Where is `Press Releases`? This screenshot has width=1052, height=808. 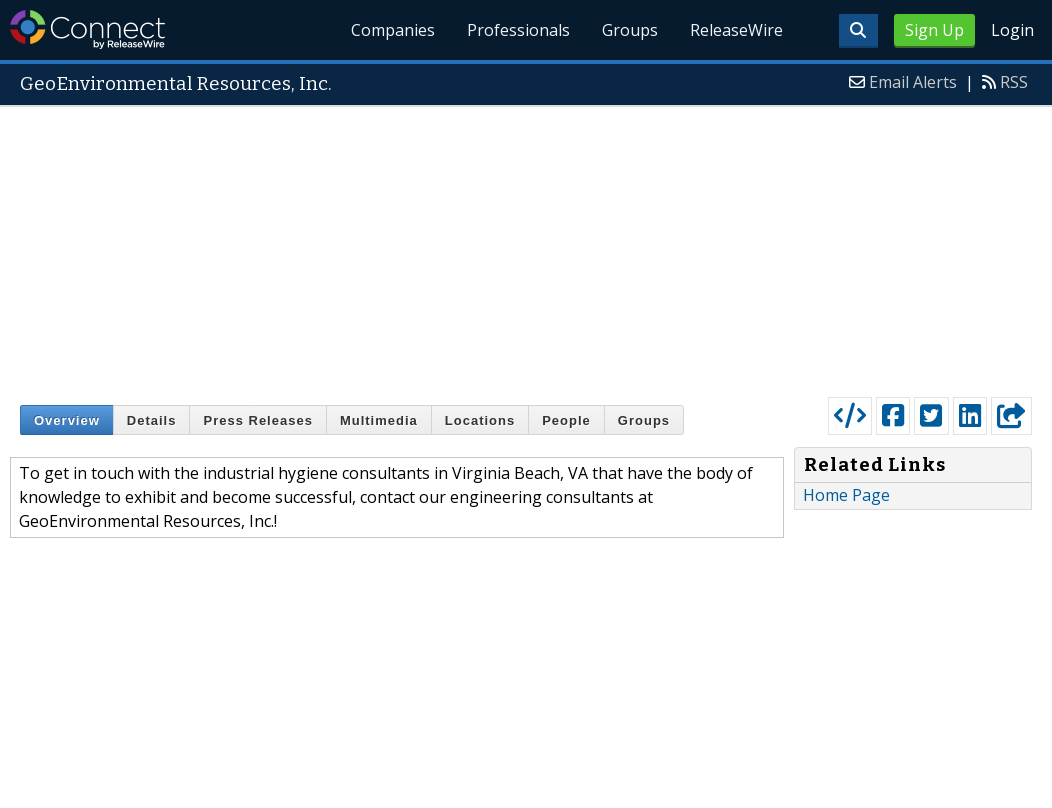 Press Releases is located at coordinates (257, 420).